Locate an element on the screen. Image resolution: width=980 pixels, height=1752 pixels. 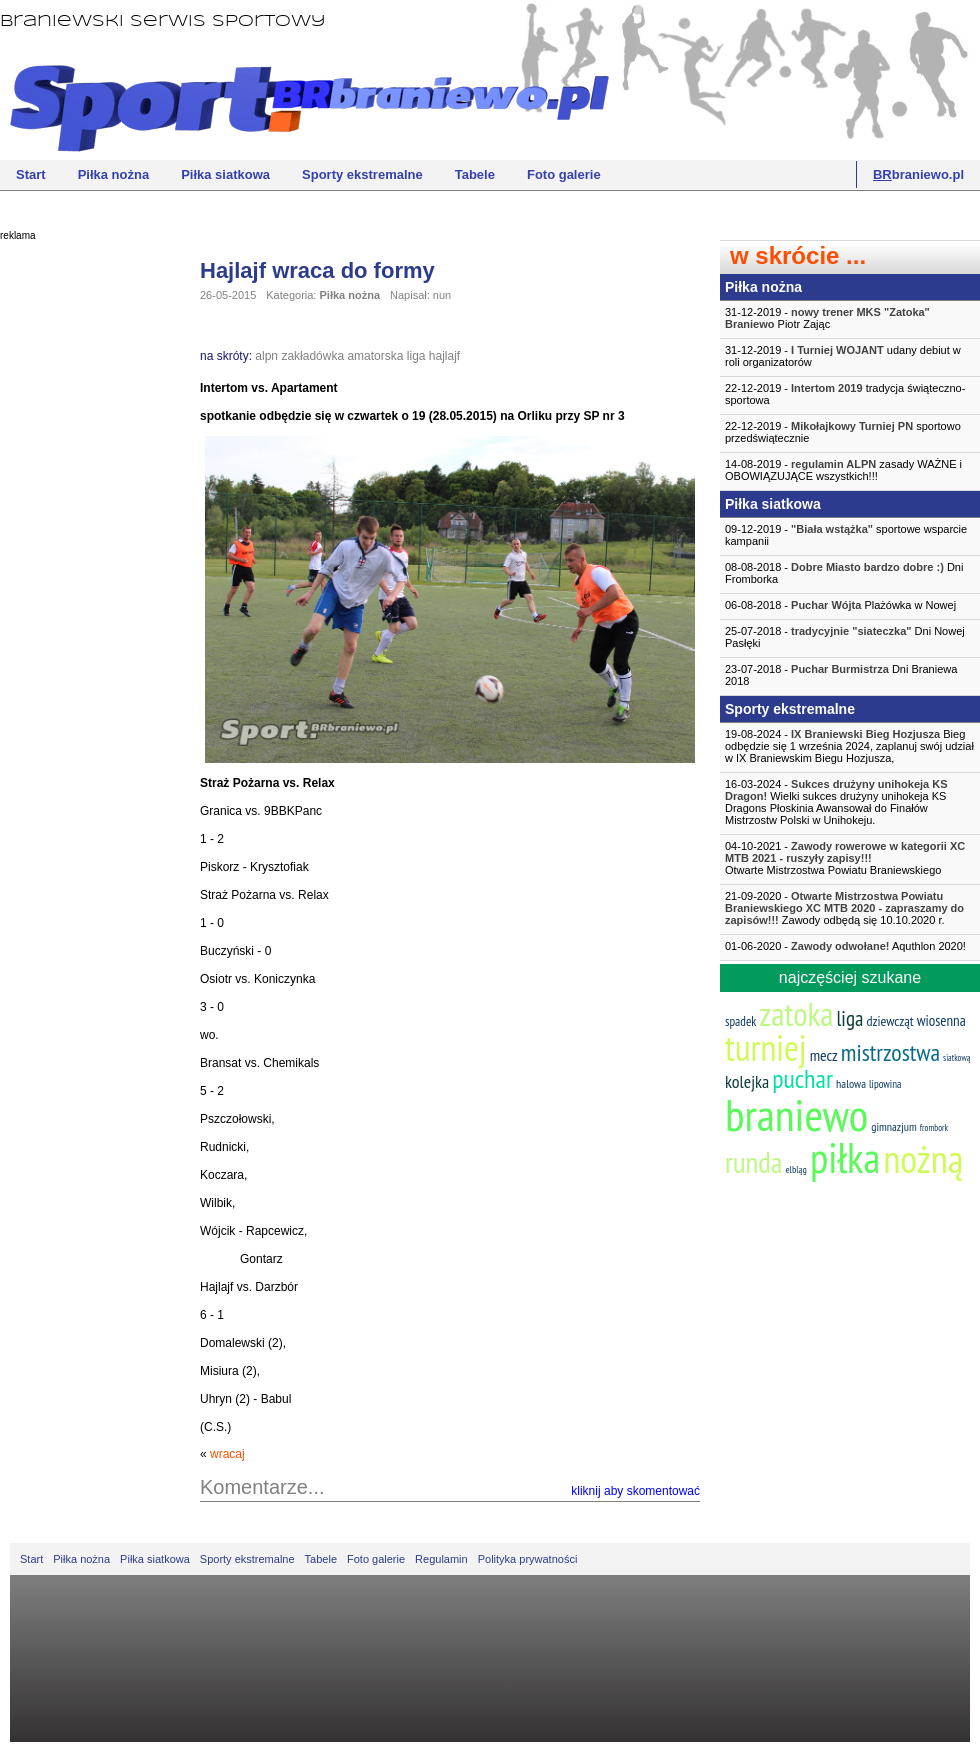
wracaj is located at coordinates (227, 1454).